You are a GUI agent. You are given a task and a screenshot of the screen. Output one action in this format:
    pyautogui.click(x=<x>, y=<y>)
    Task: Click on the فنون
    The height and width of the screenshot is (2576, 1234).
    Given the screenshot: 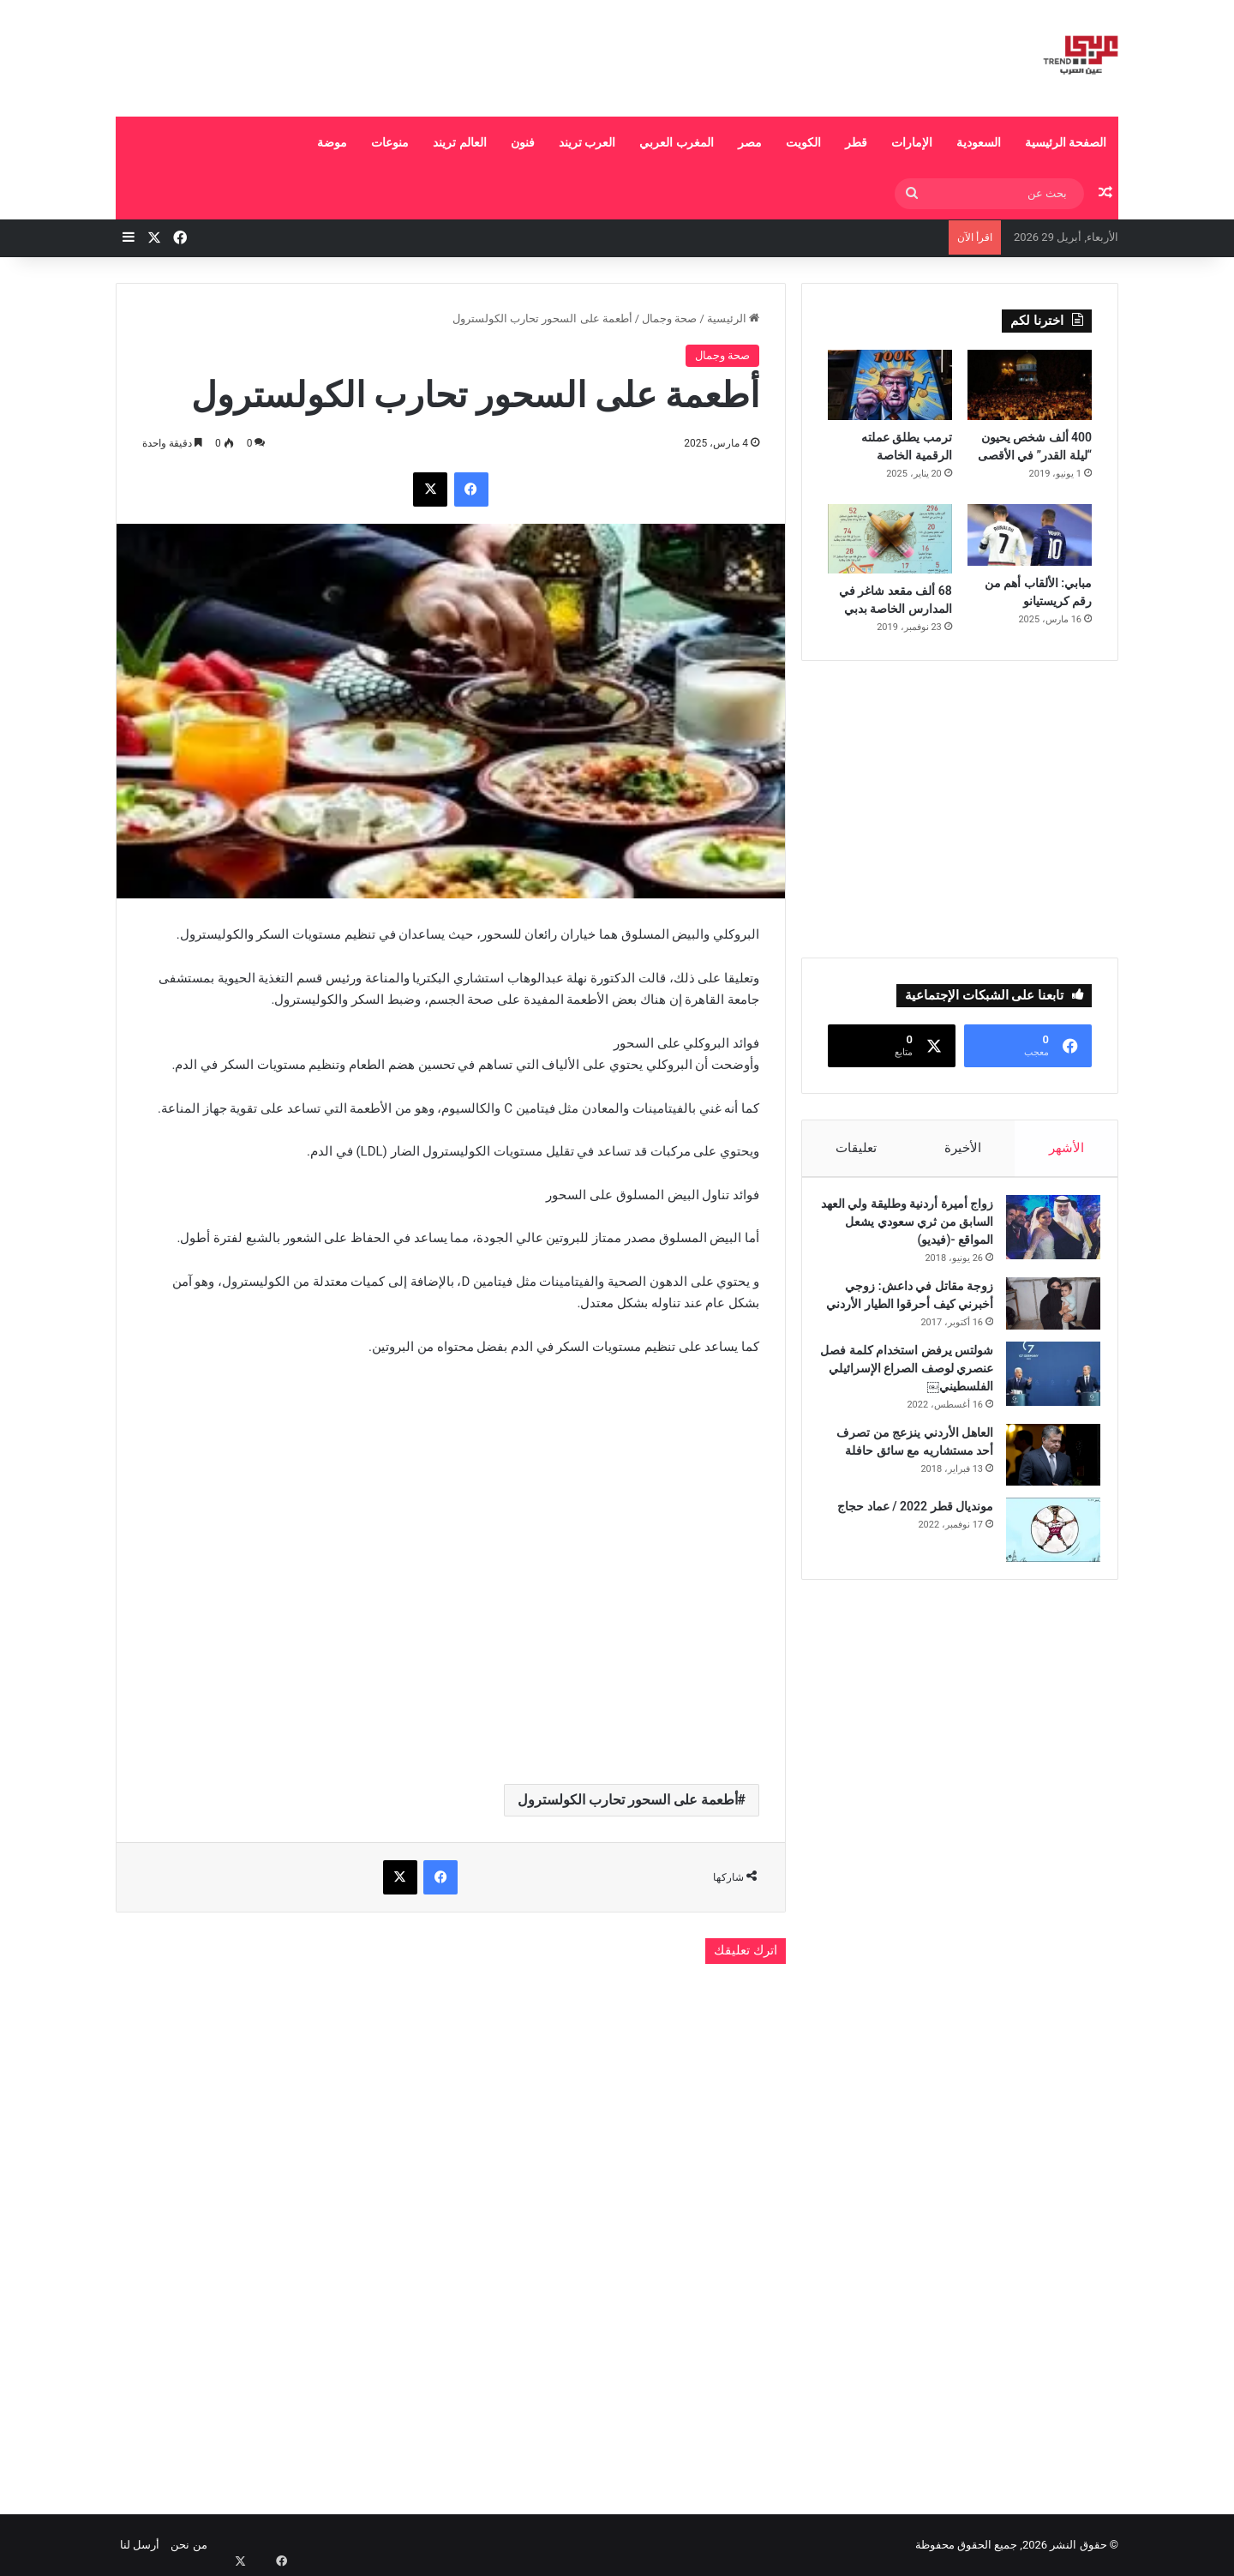 What is the action you would take?
    pyautogui.click(x=523, y=142)
    